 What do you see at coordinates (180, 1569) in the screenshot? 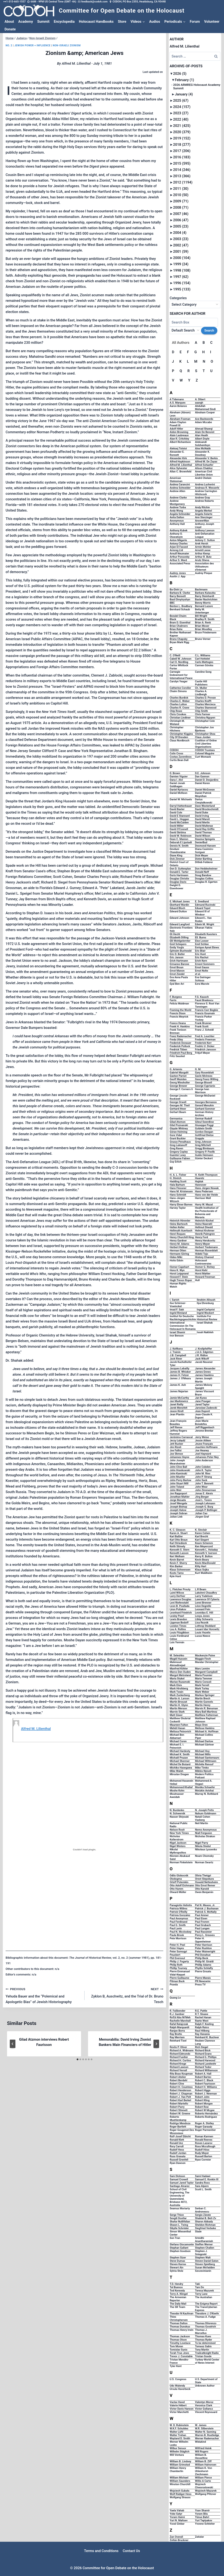
I see `Klaus Schwensen` at bounding box center [180, 1569].